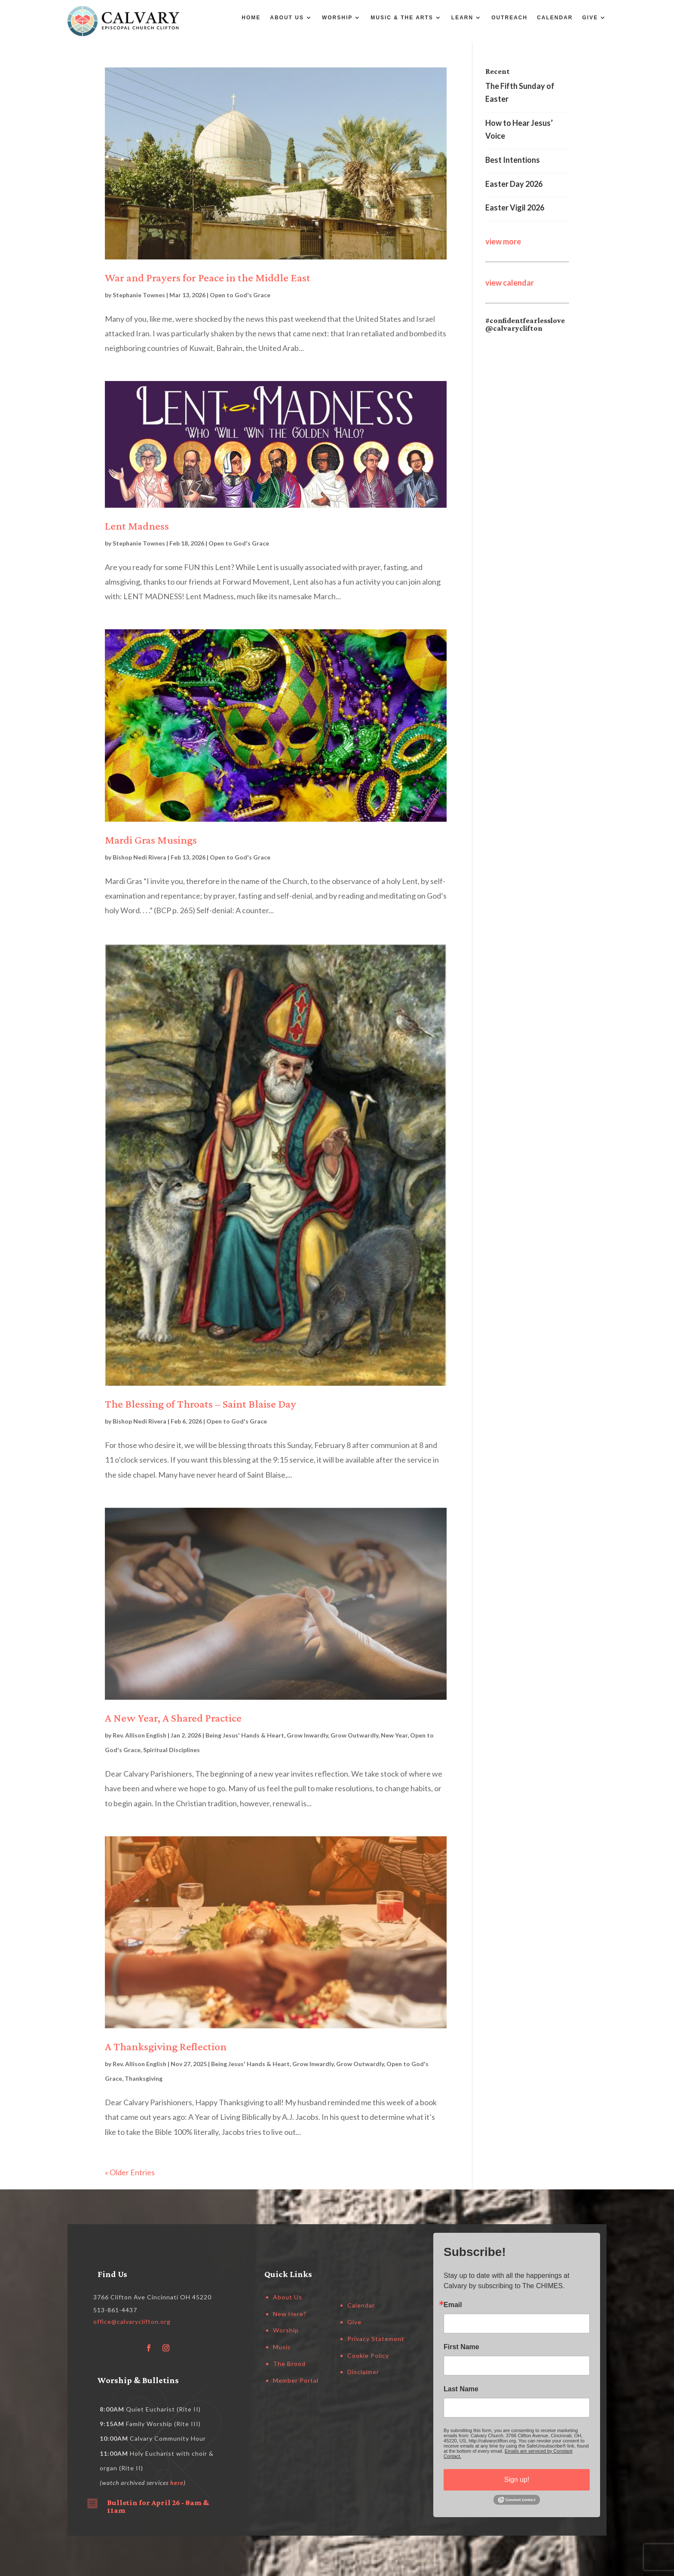 This screenshot has height=2576, width=674. Describe the element at coordinates (368, 2355) in the screenshot. I see `Cookie Policy` at that location.